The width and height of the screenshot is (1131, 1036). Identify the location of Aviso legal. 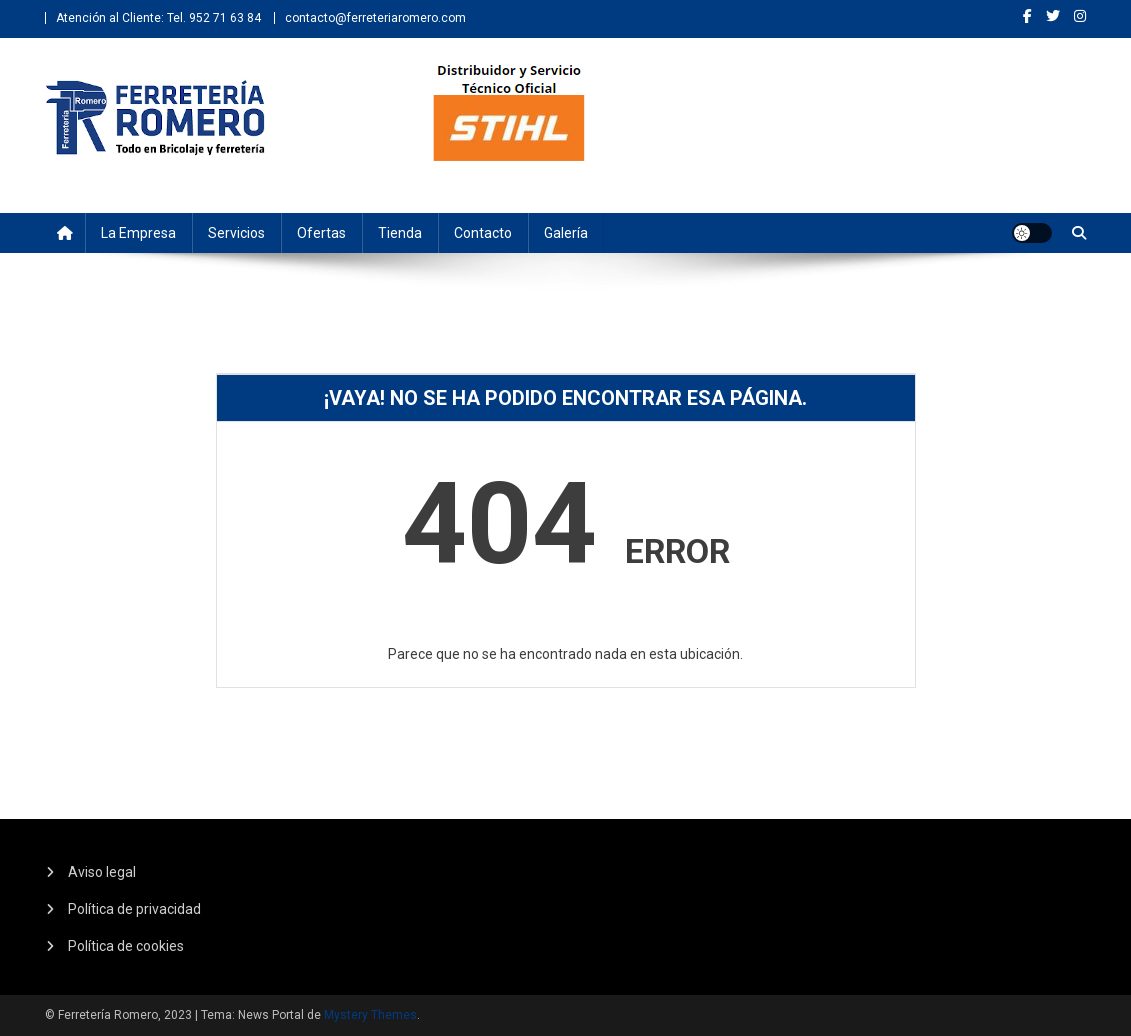
(102, 872).